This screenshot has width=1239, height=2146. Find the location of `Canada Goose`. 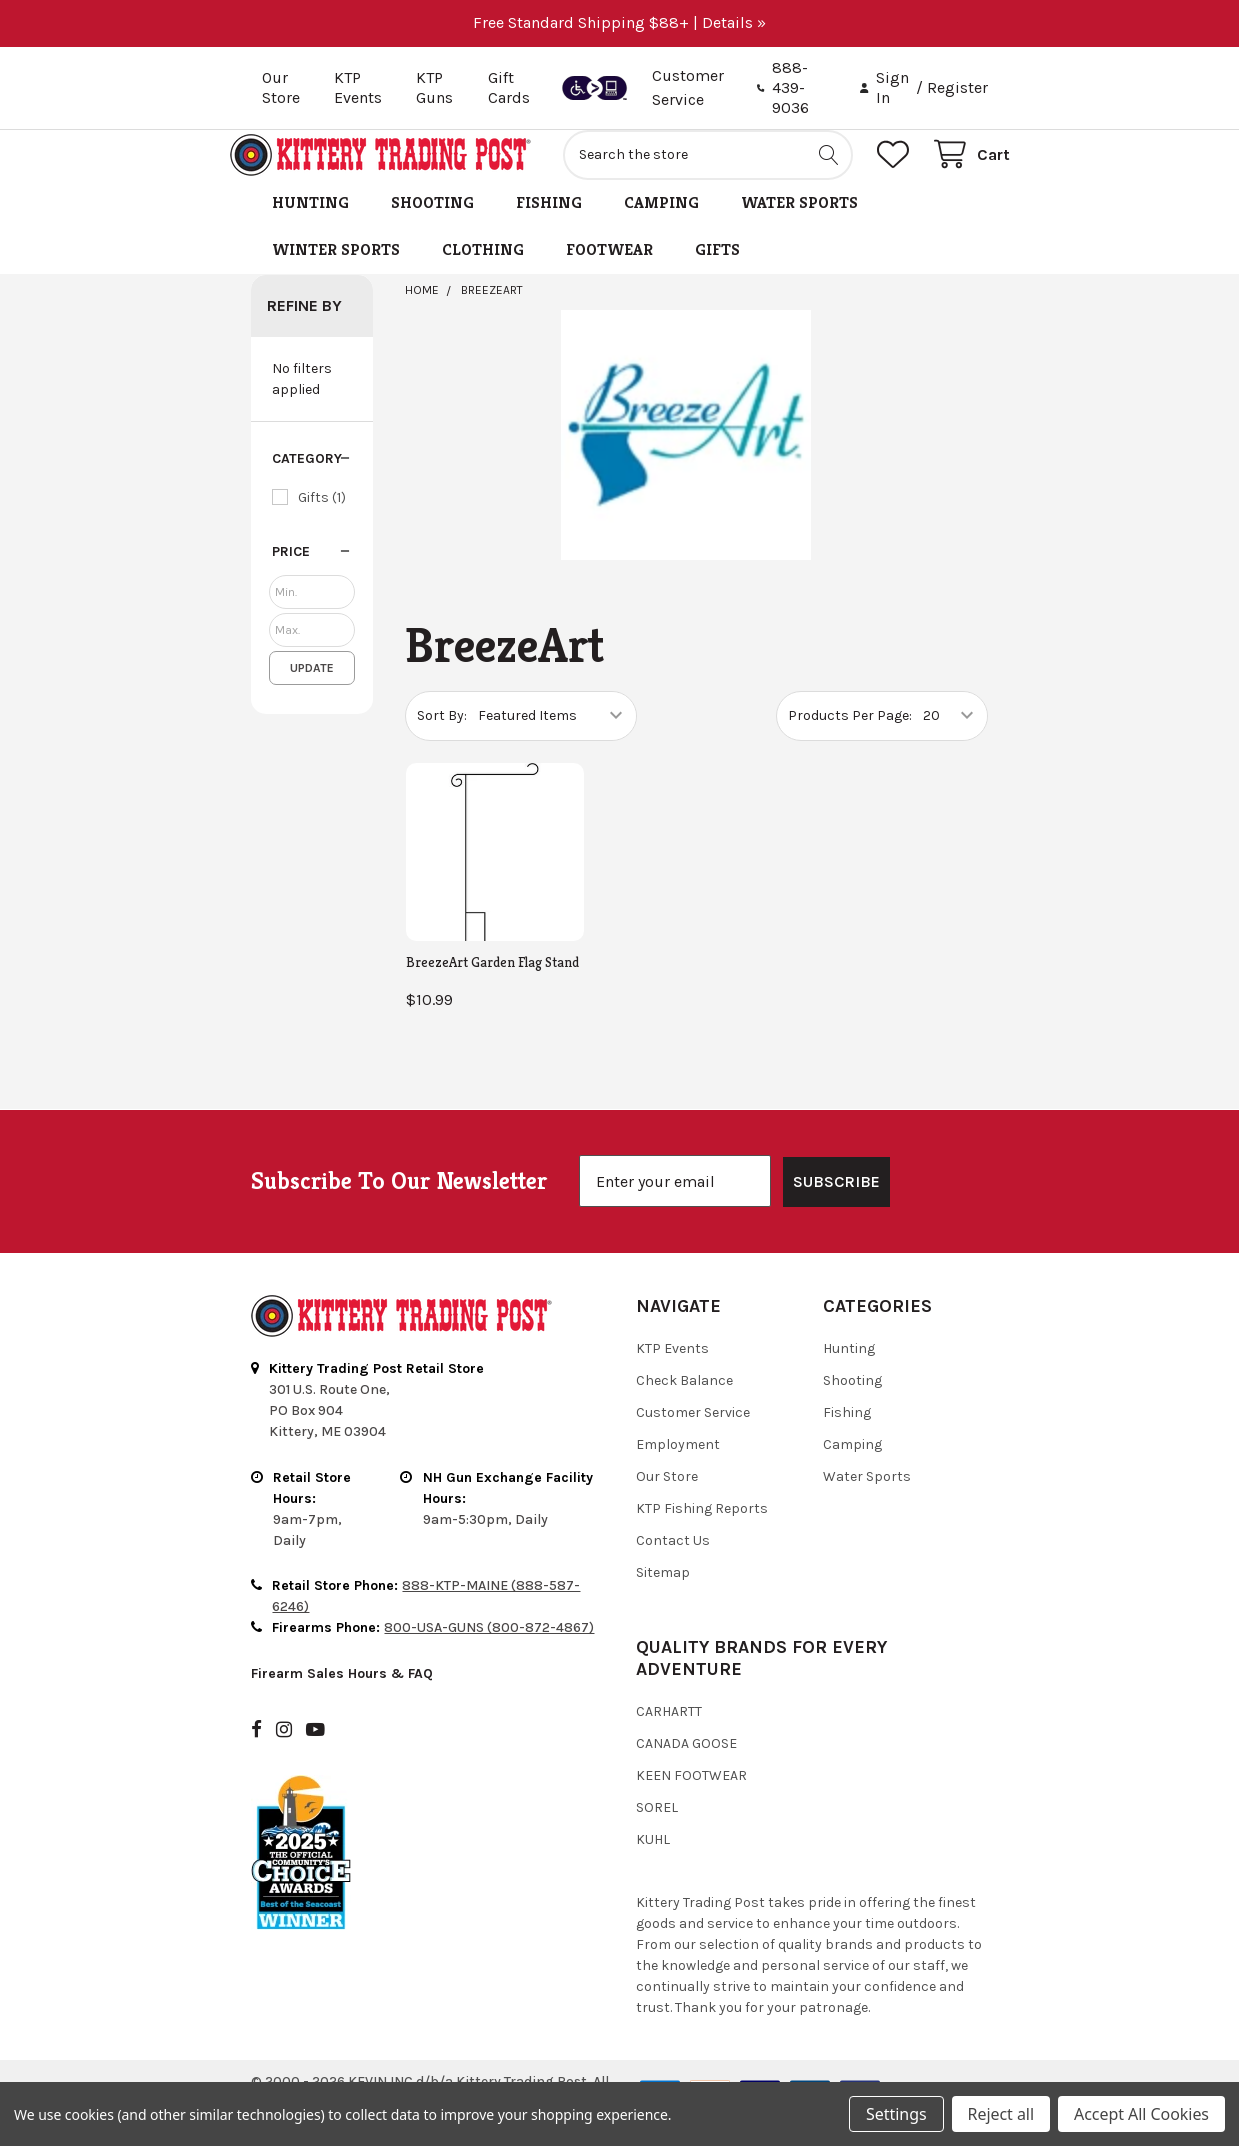

Canada Goose is located at coordinates (686, 1765).